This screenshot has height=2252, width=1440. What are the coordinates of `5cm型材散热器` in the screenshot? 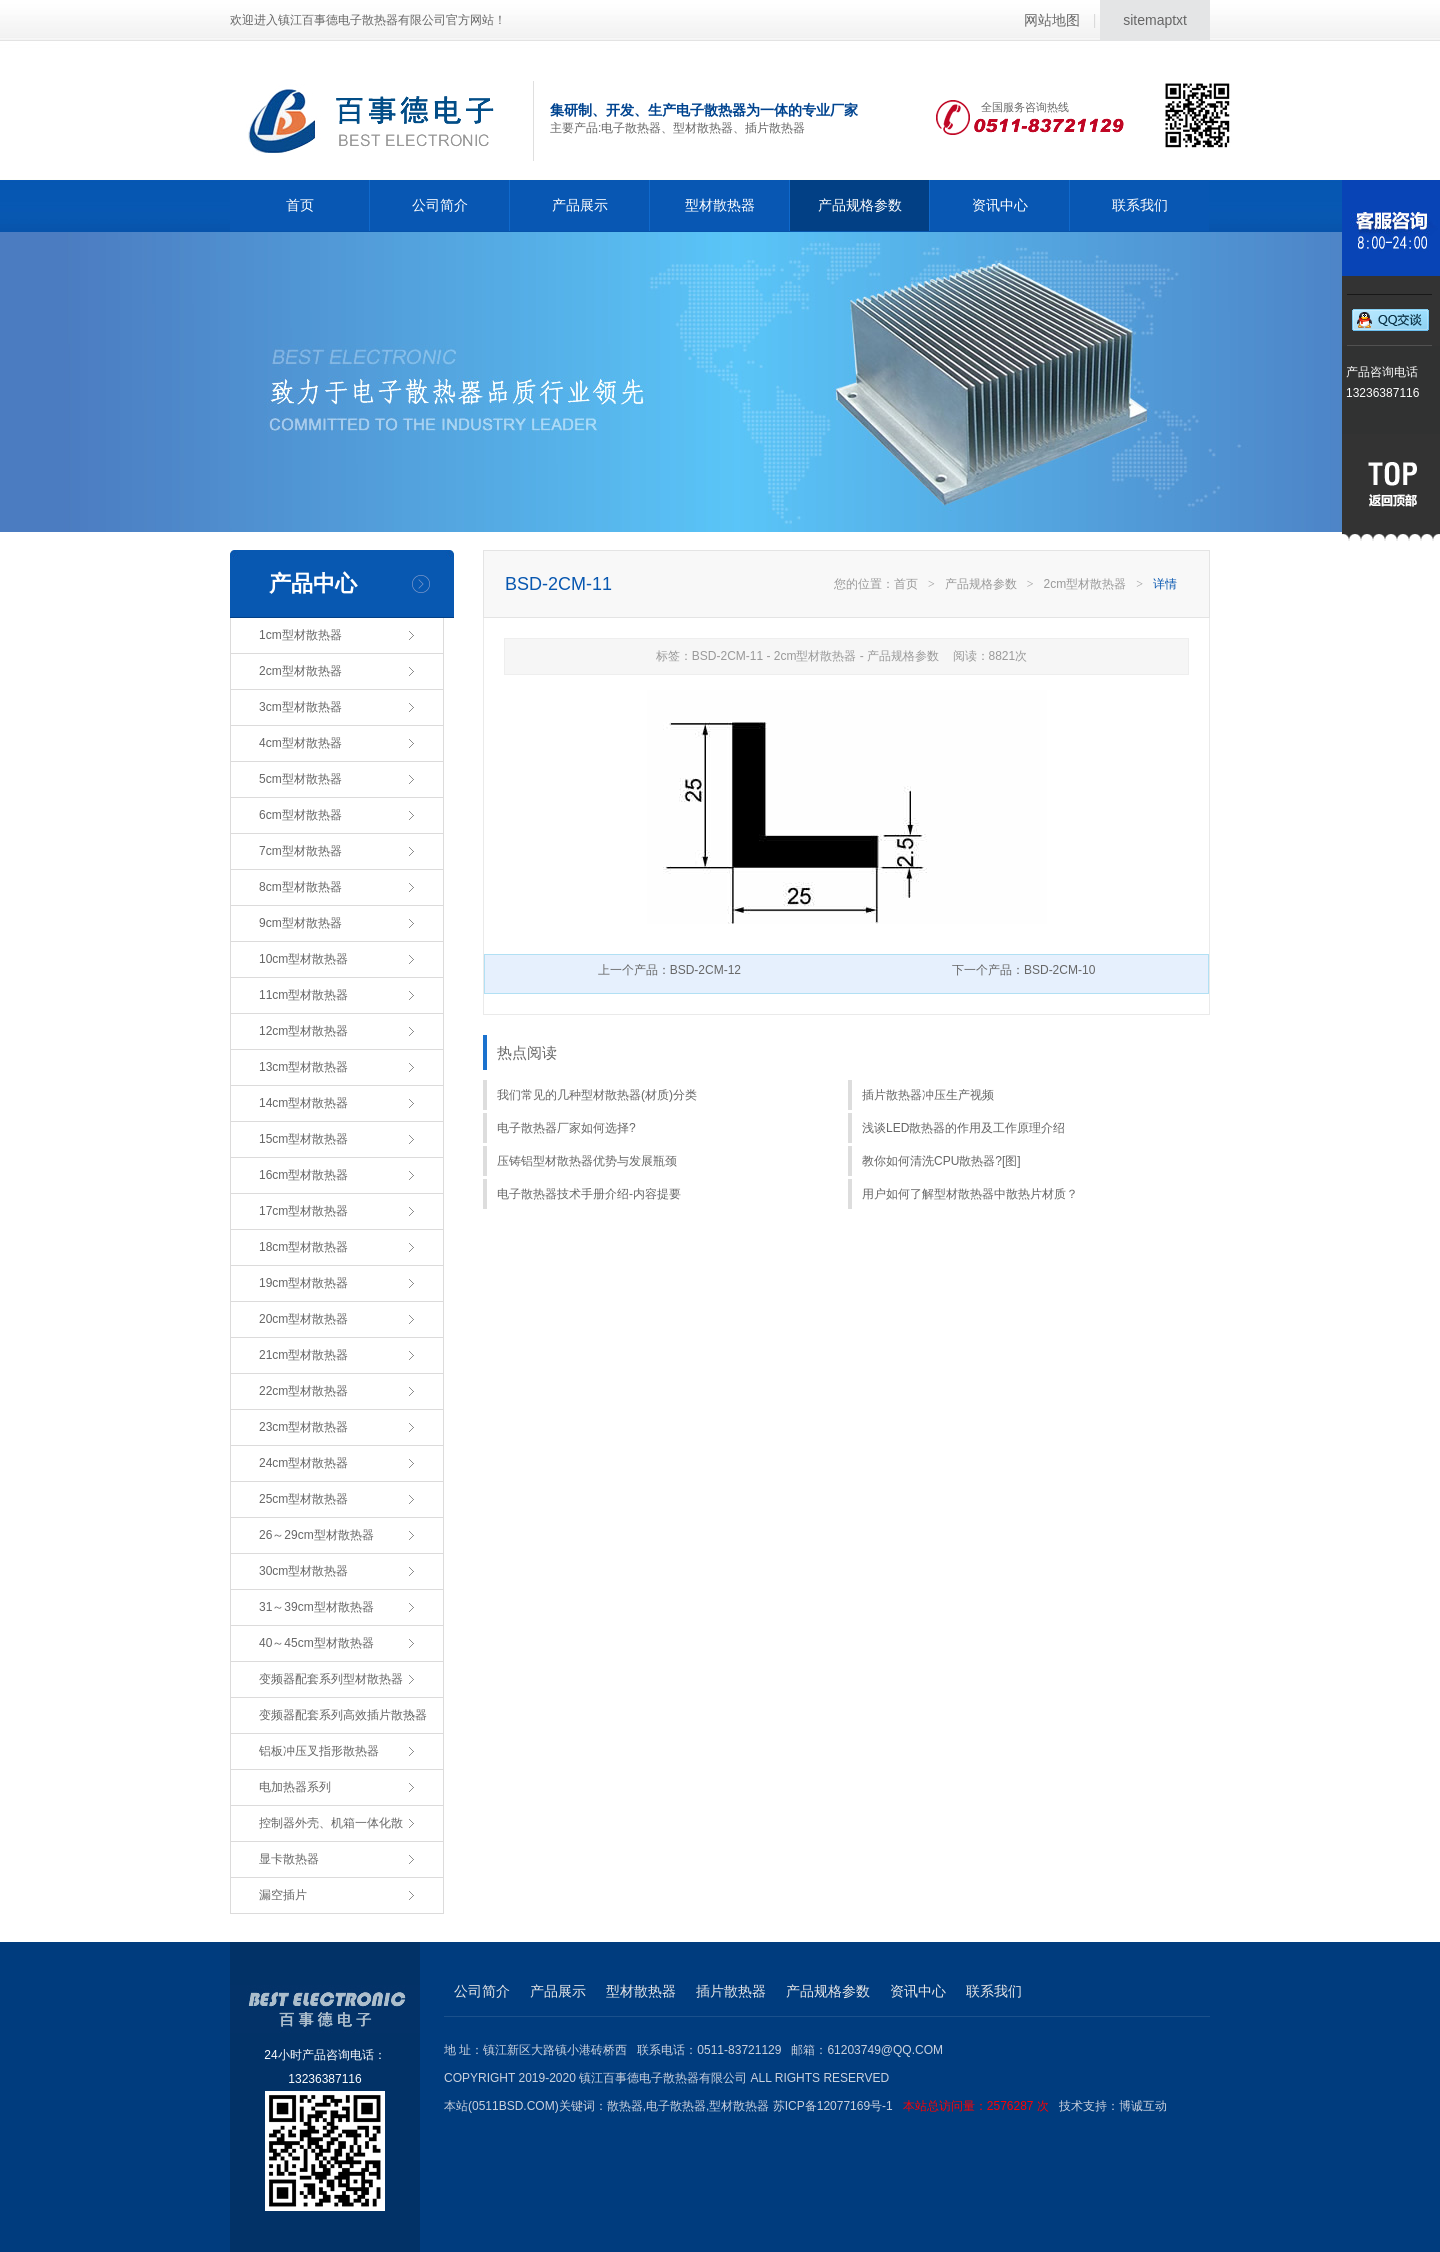 It's located at (300, 779).